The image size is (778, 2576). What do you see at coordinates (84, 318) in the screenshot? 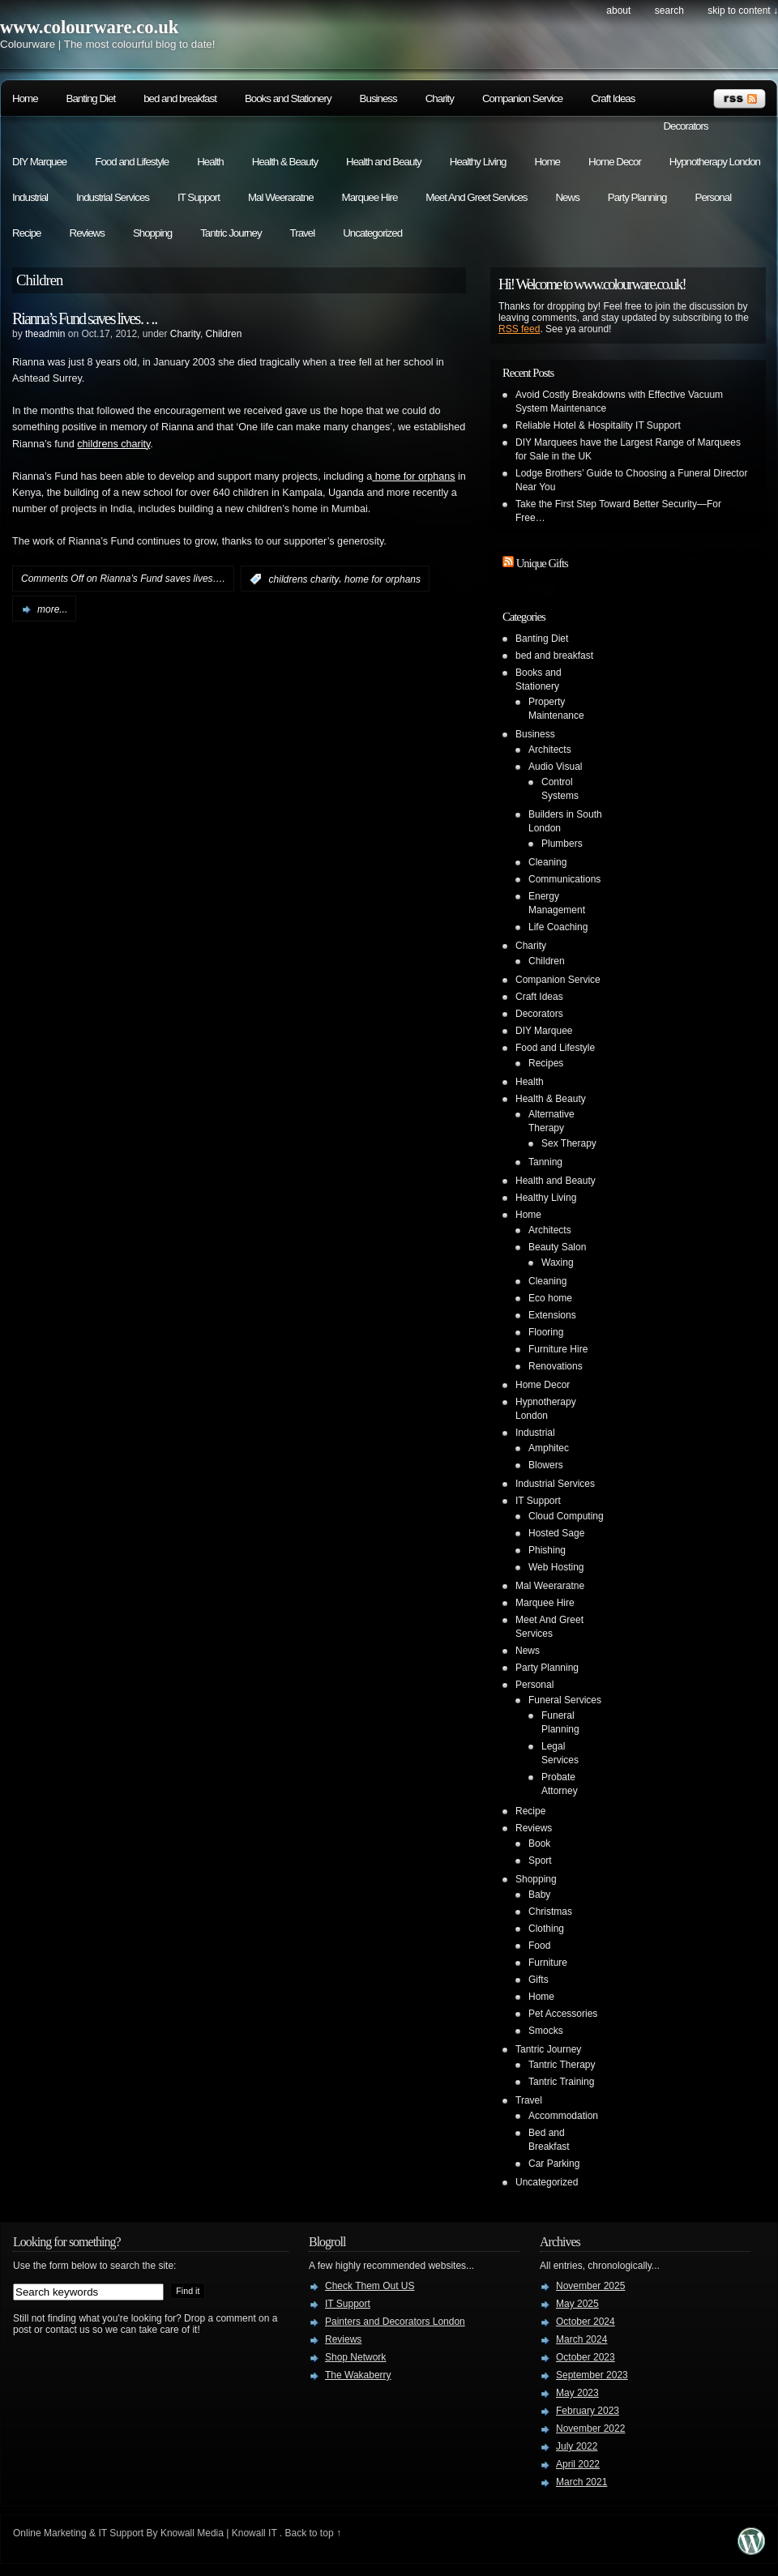
I see `Rianna’s Fund saves lives….` at bounding box center [84, 318].